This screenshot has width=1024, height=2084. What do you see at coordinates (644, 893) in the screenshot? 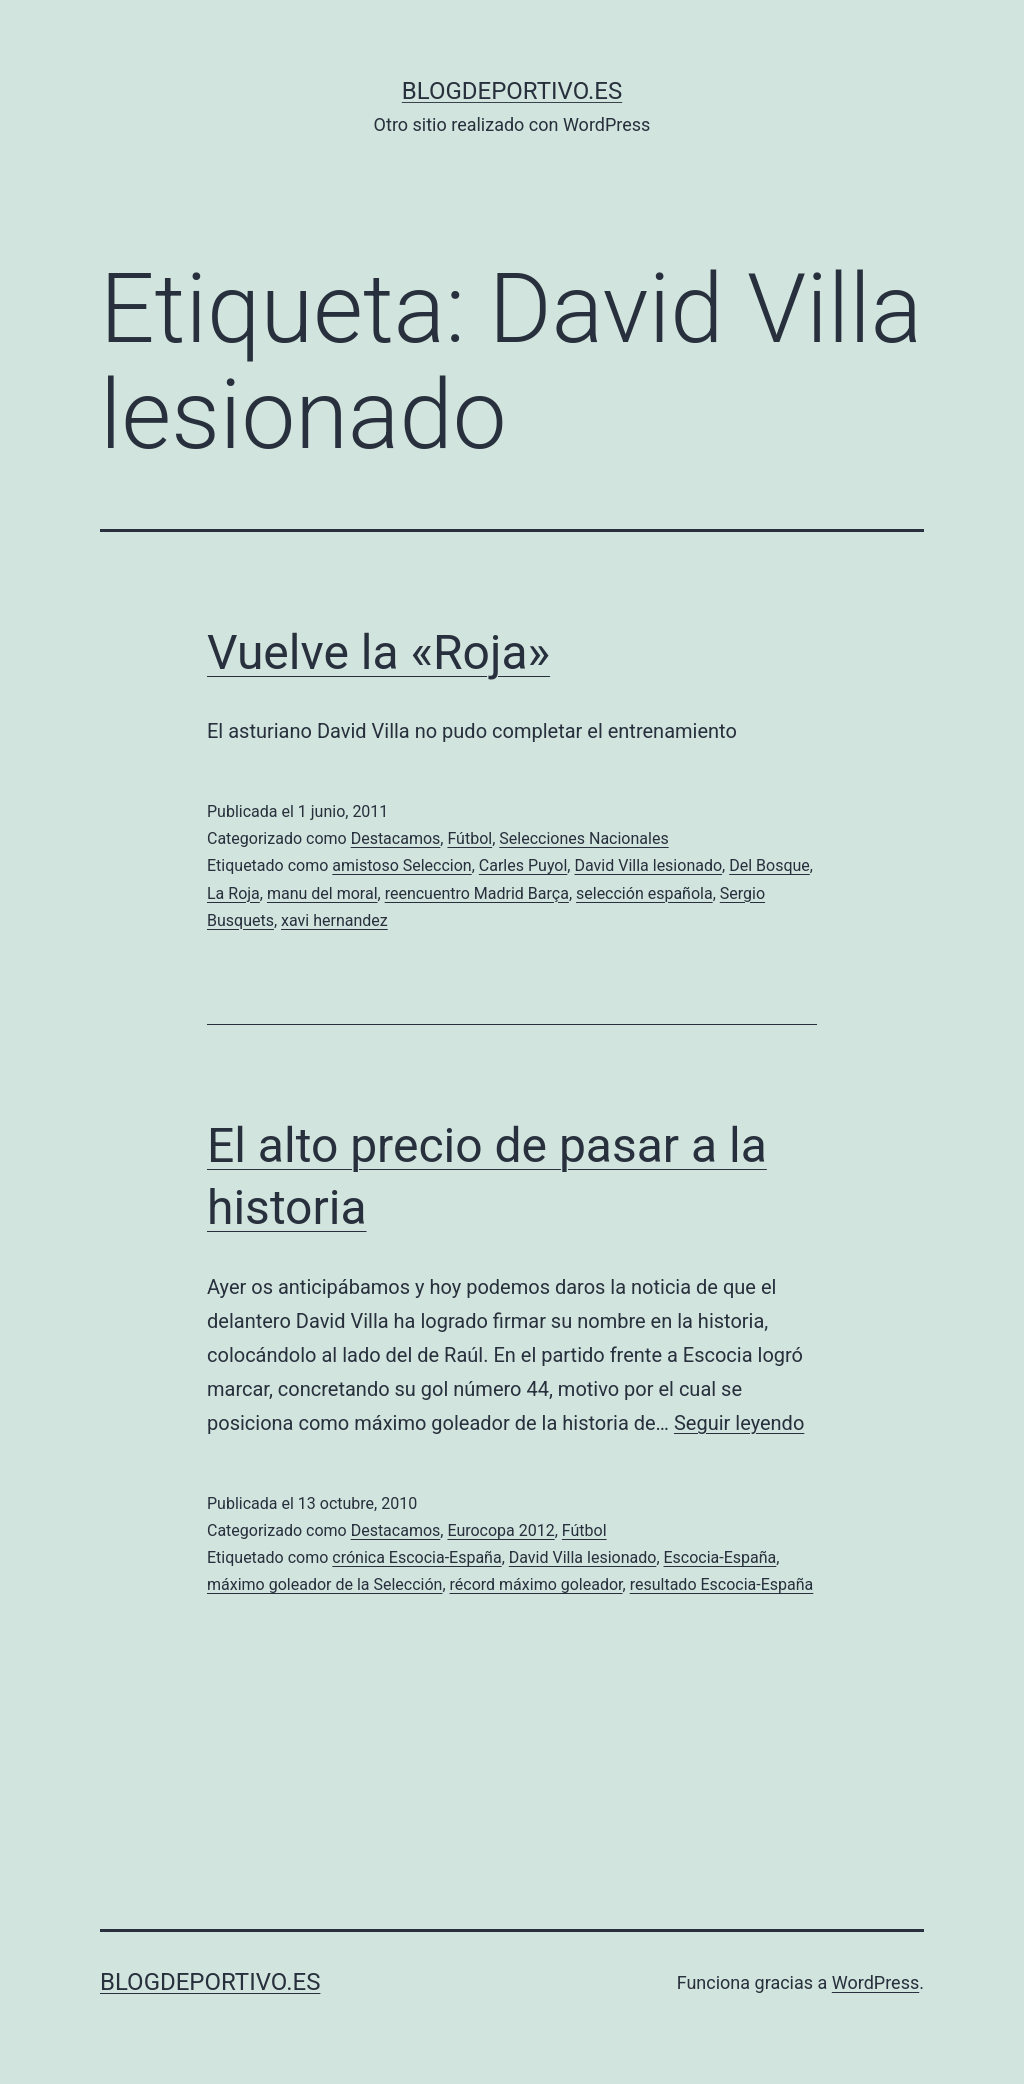
I see `selección española` at bounding box center [644, 893].